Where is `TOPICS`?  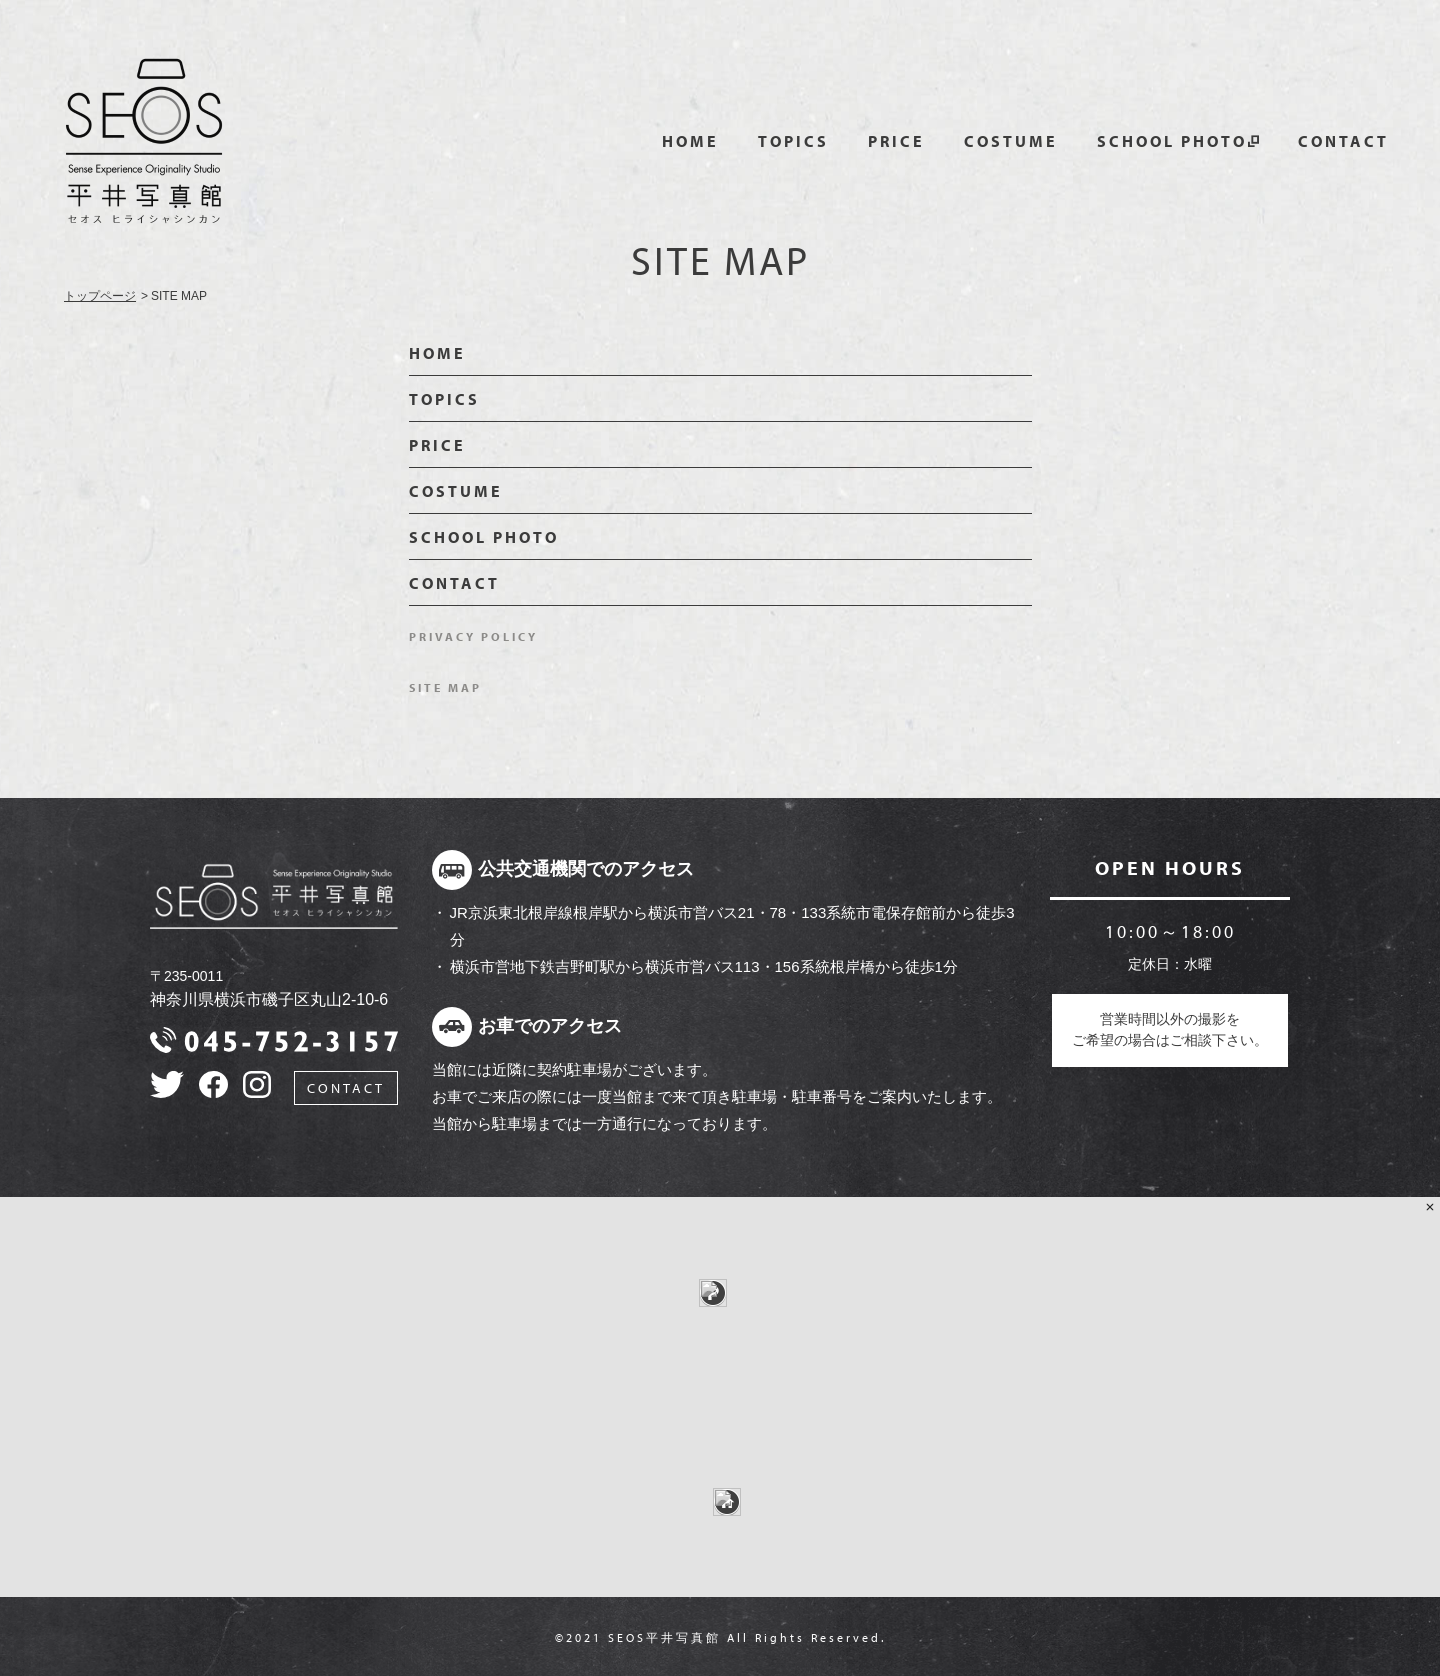
TOPICS is located at coordinates (793, 141).